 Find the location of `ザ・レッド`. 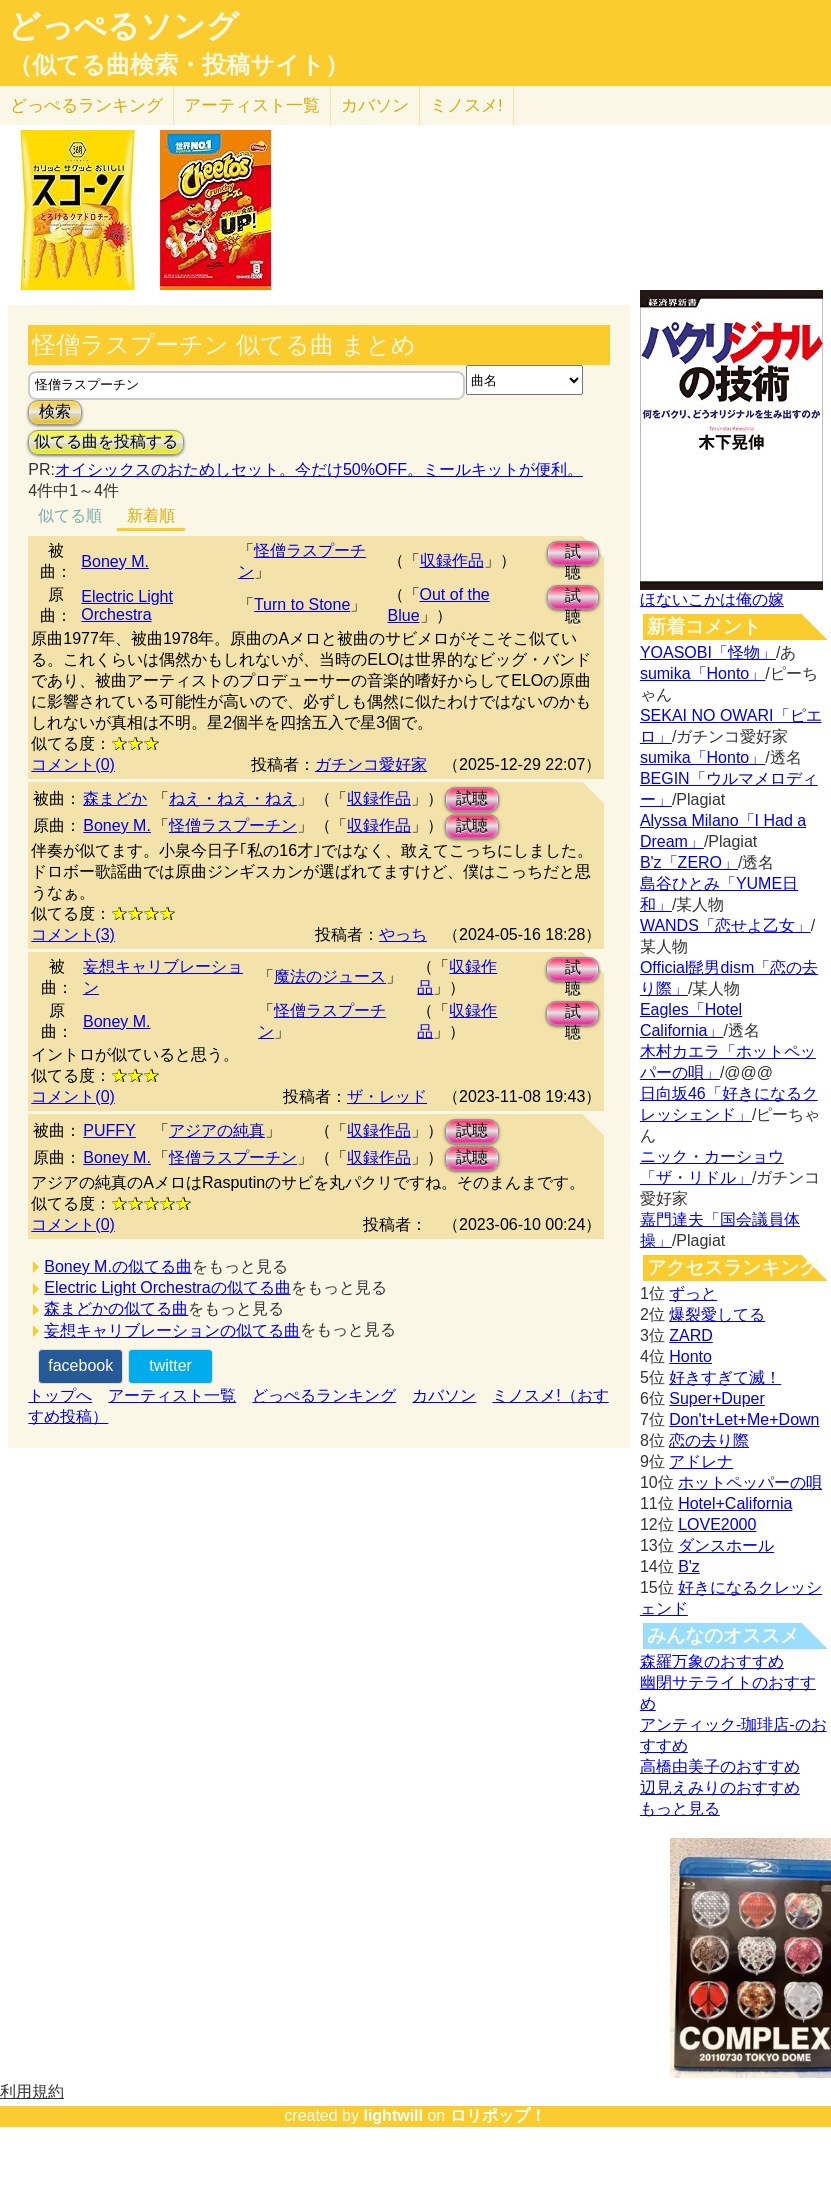

ザ・レッド is located at coordinates (387, 1096).